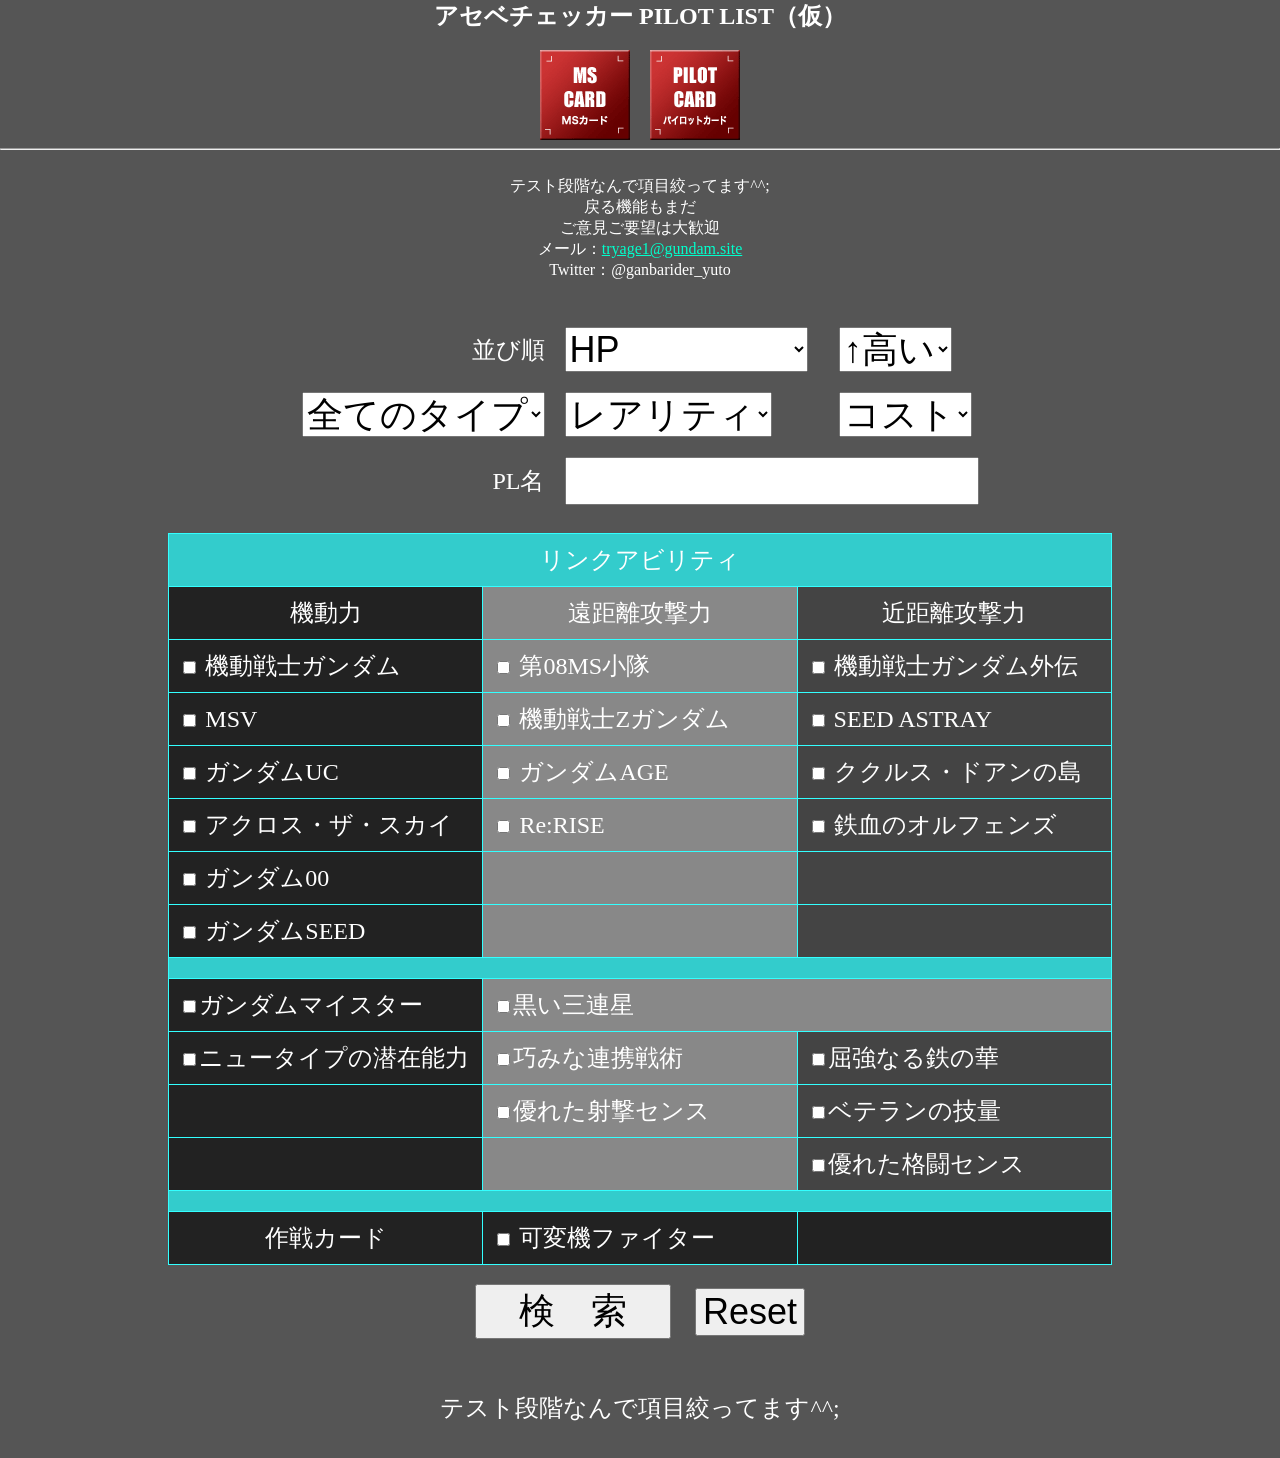 The height and width of the screenshot is (1458, 1280). What do you see at coordinates (926, 1164) in the screenshot?
I see `優れた格闘センス` at bounding box center [926, 1164].